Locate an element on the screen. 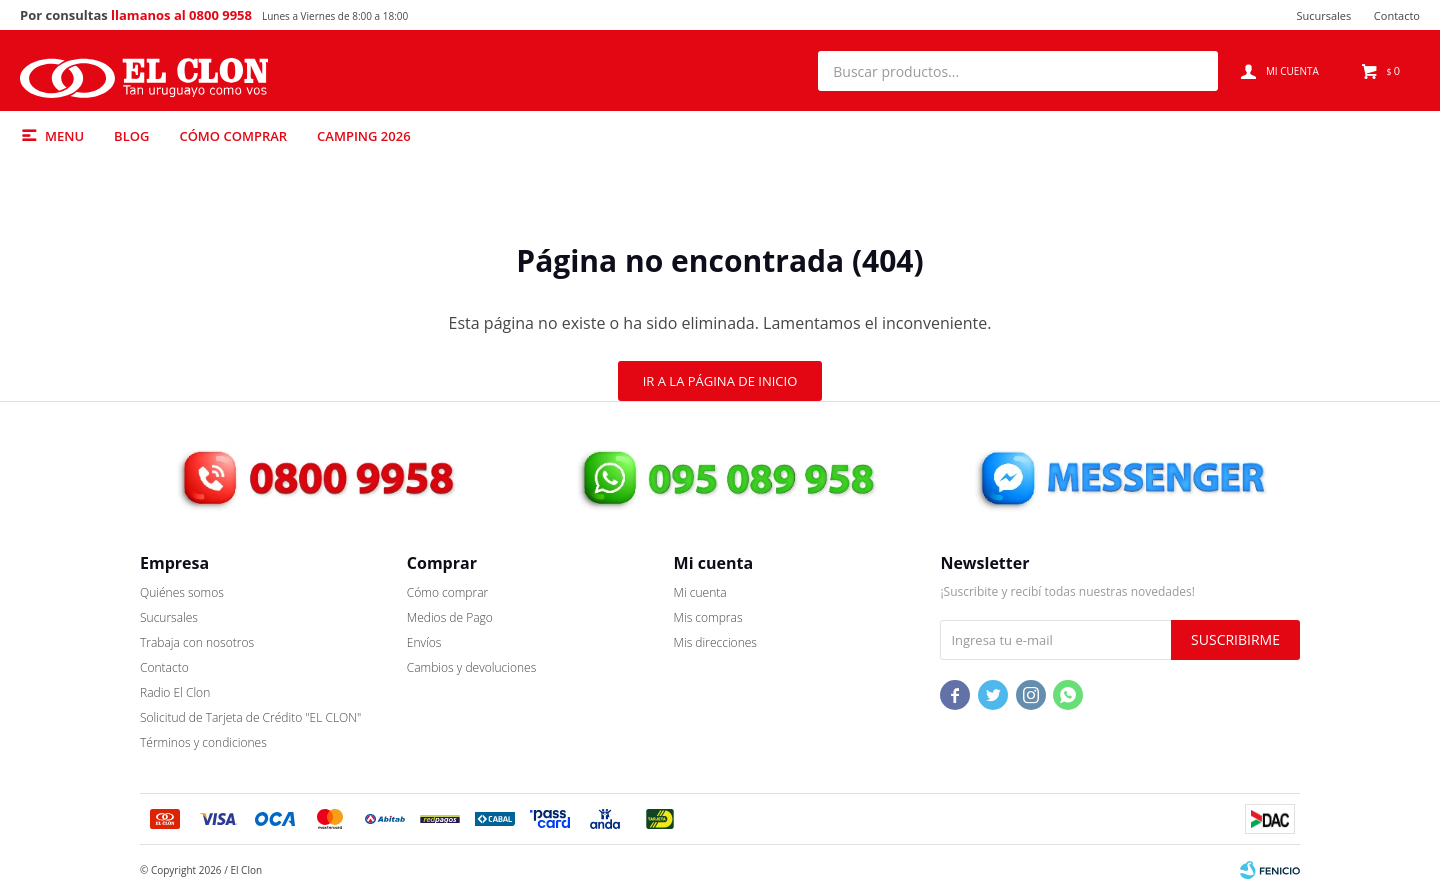 The image size is (1440, 895). Solicitud de Tarjeta de Crédito "EL CLON" is located at coordinates (250, 717).